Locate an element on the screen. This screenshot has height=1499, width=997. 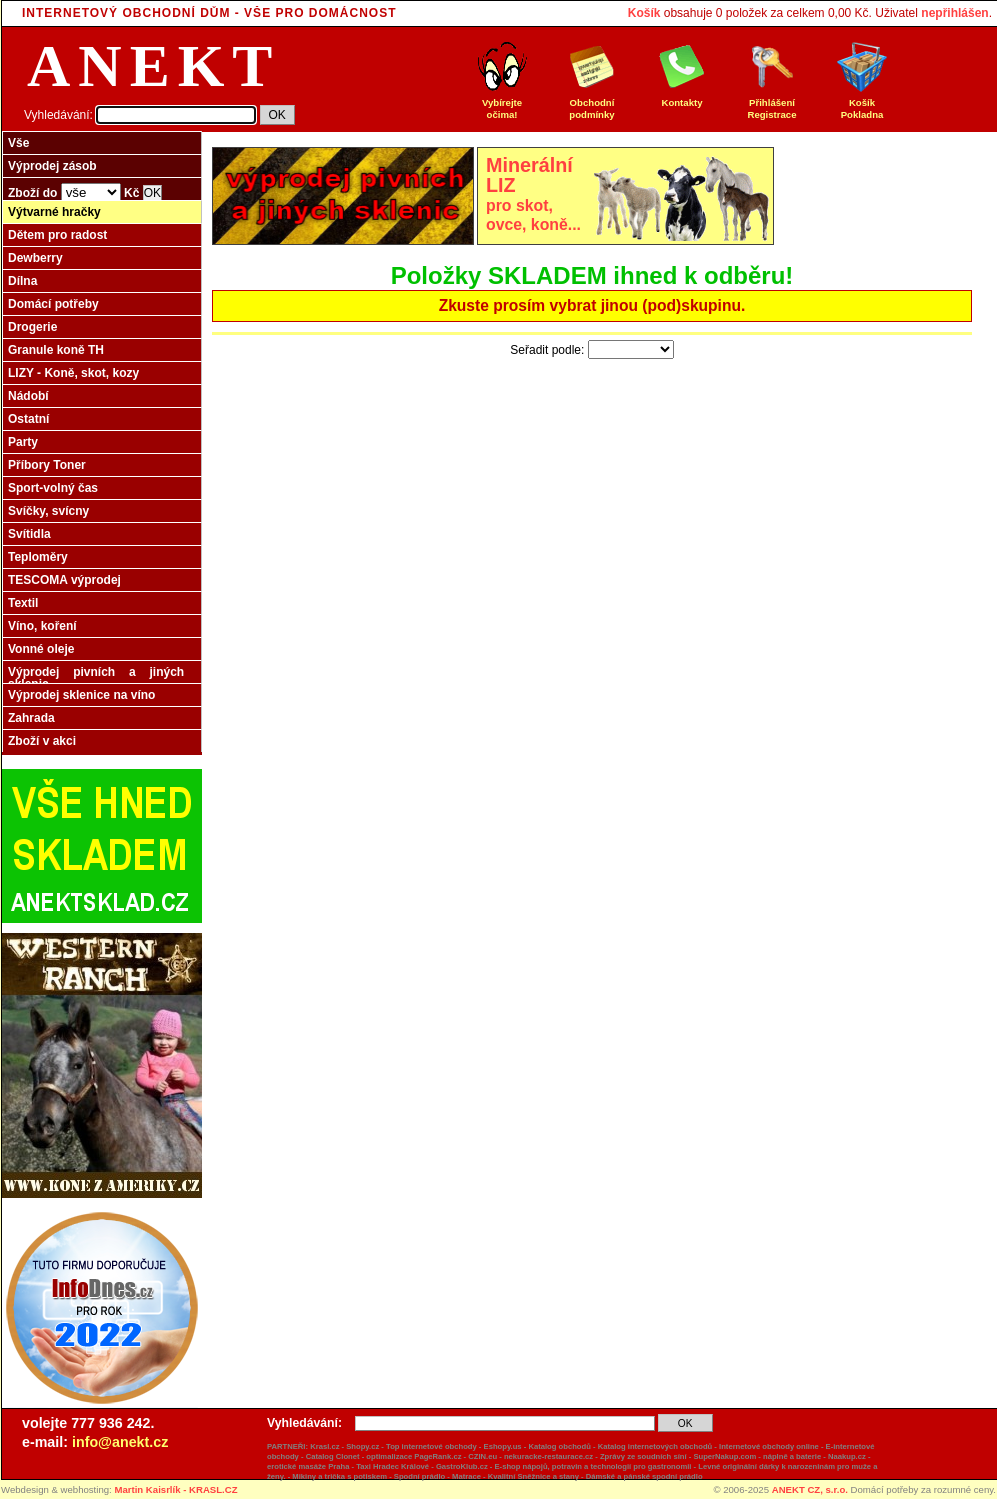
Košík Pokladna is located at coordinates (862, 104).